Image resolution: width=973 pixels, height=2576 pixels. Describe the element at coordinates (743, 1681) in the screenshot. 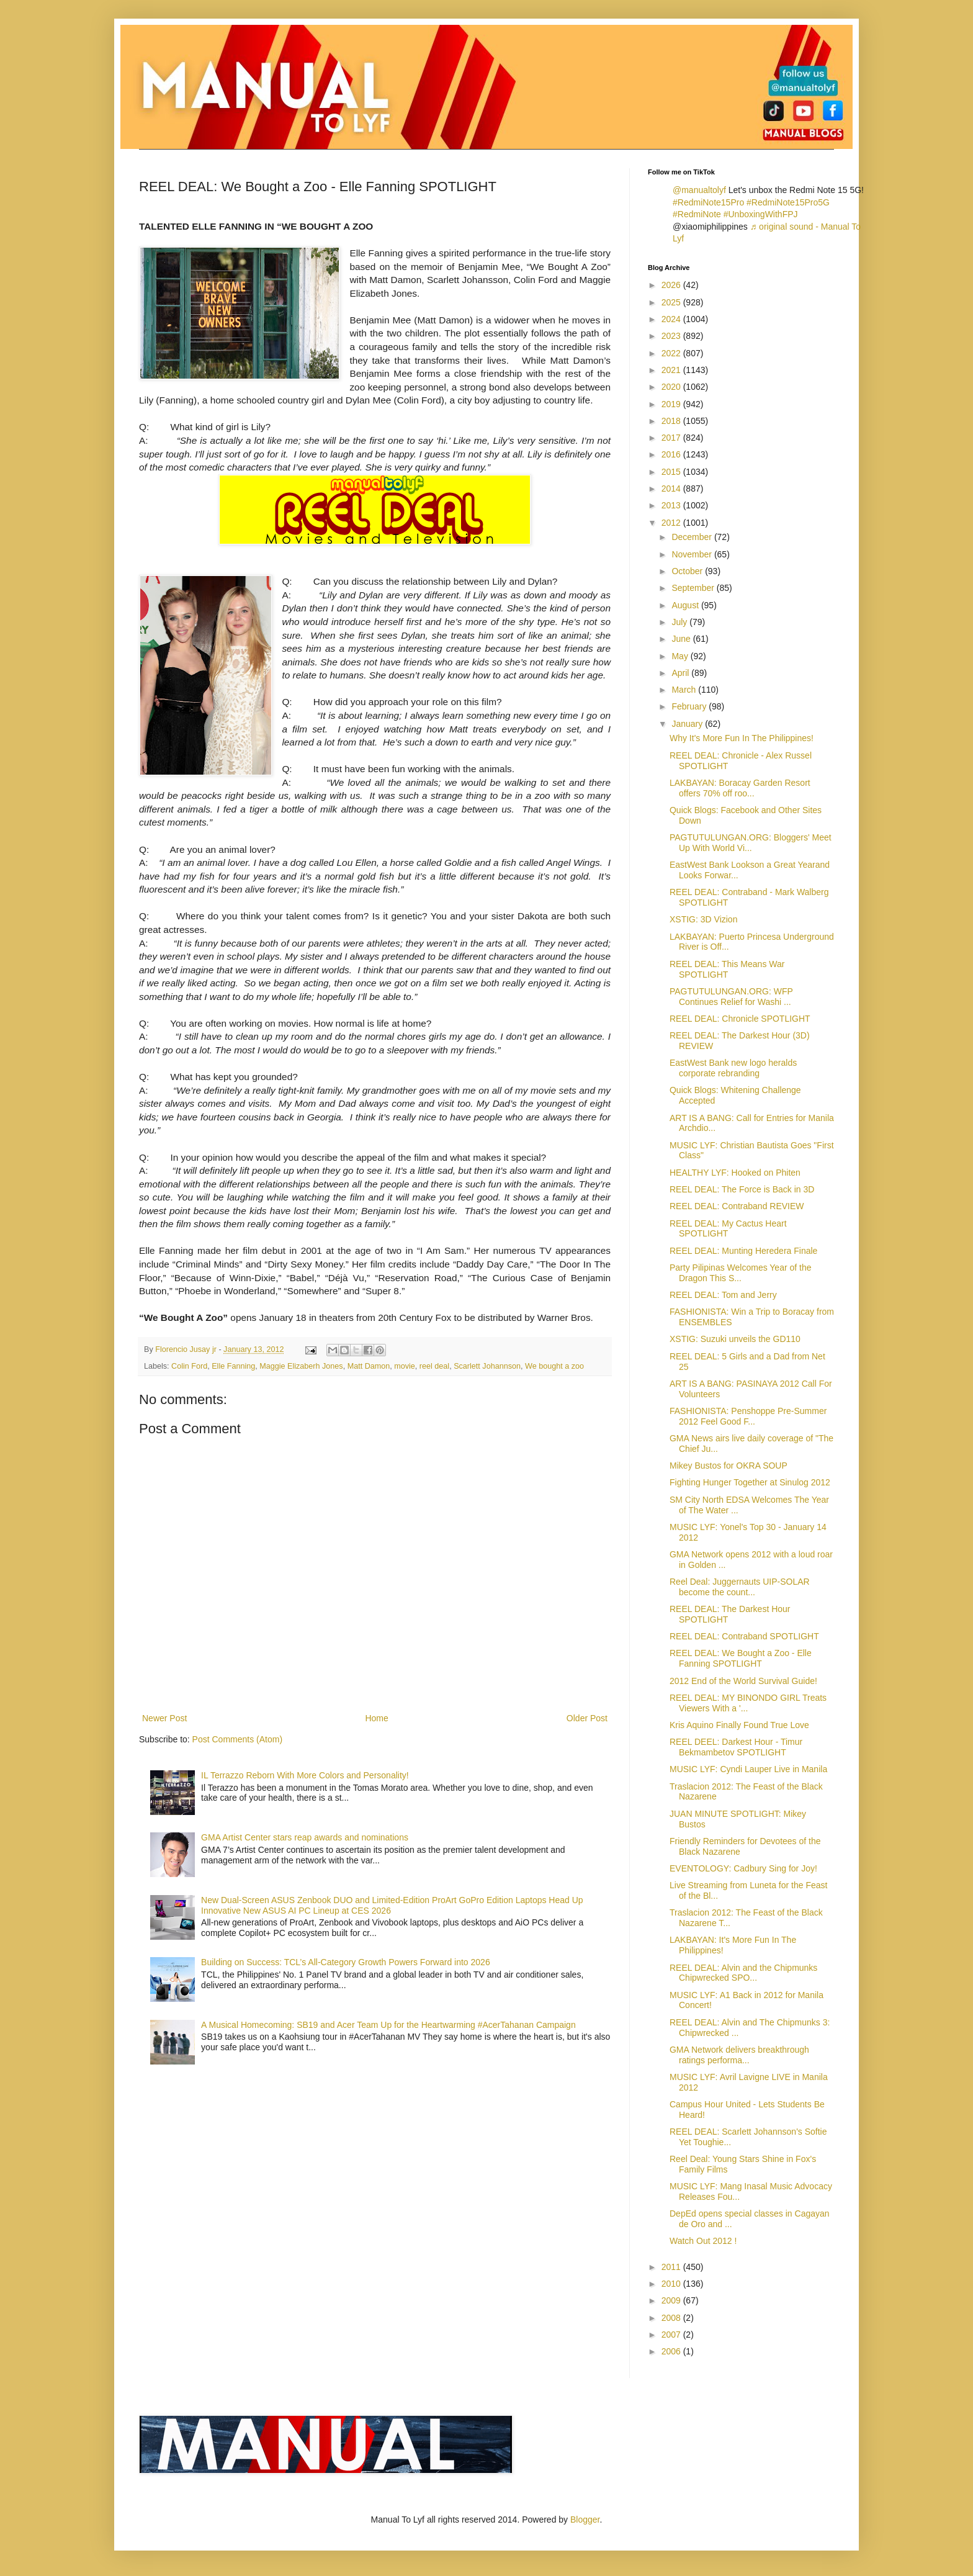

I see `2012 End of the World Survival Guide!` at that location.